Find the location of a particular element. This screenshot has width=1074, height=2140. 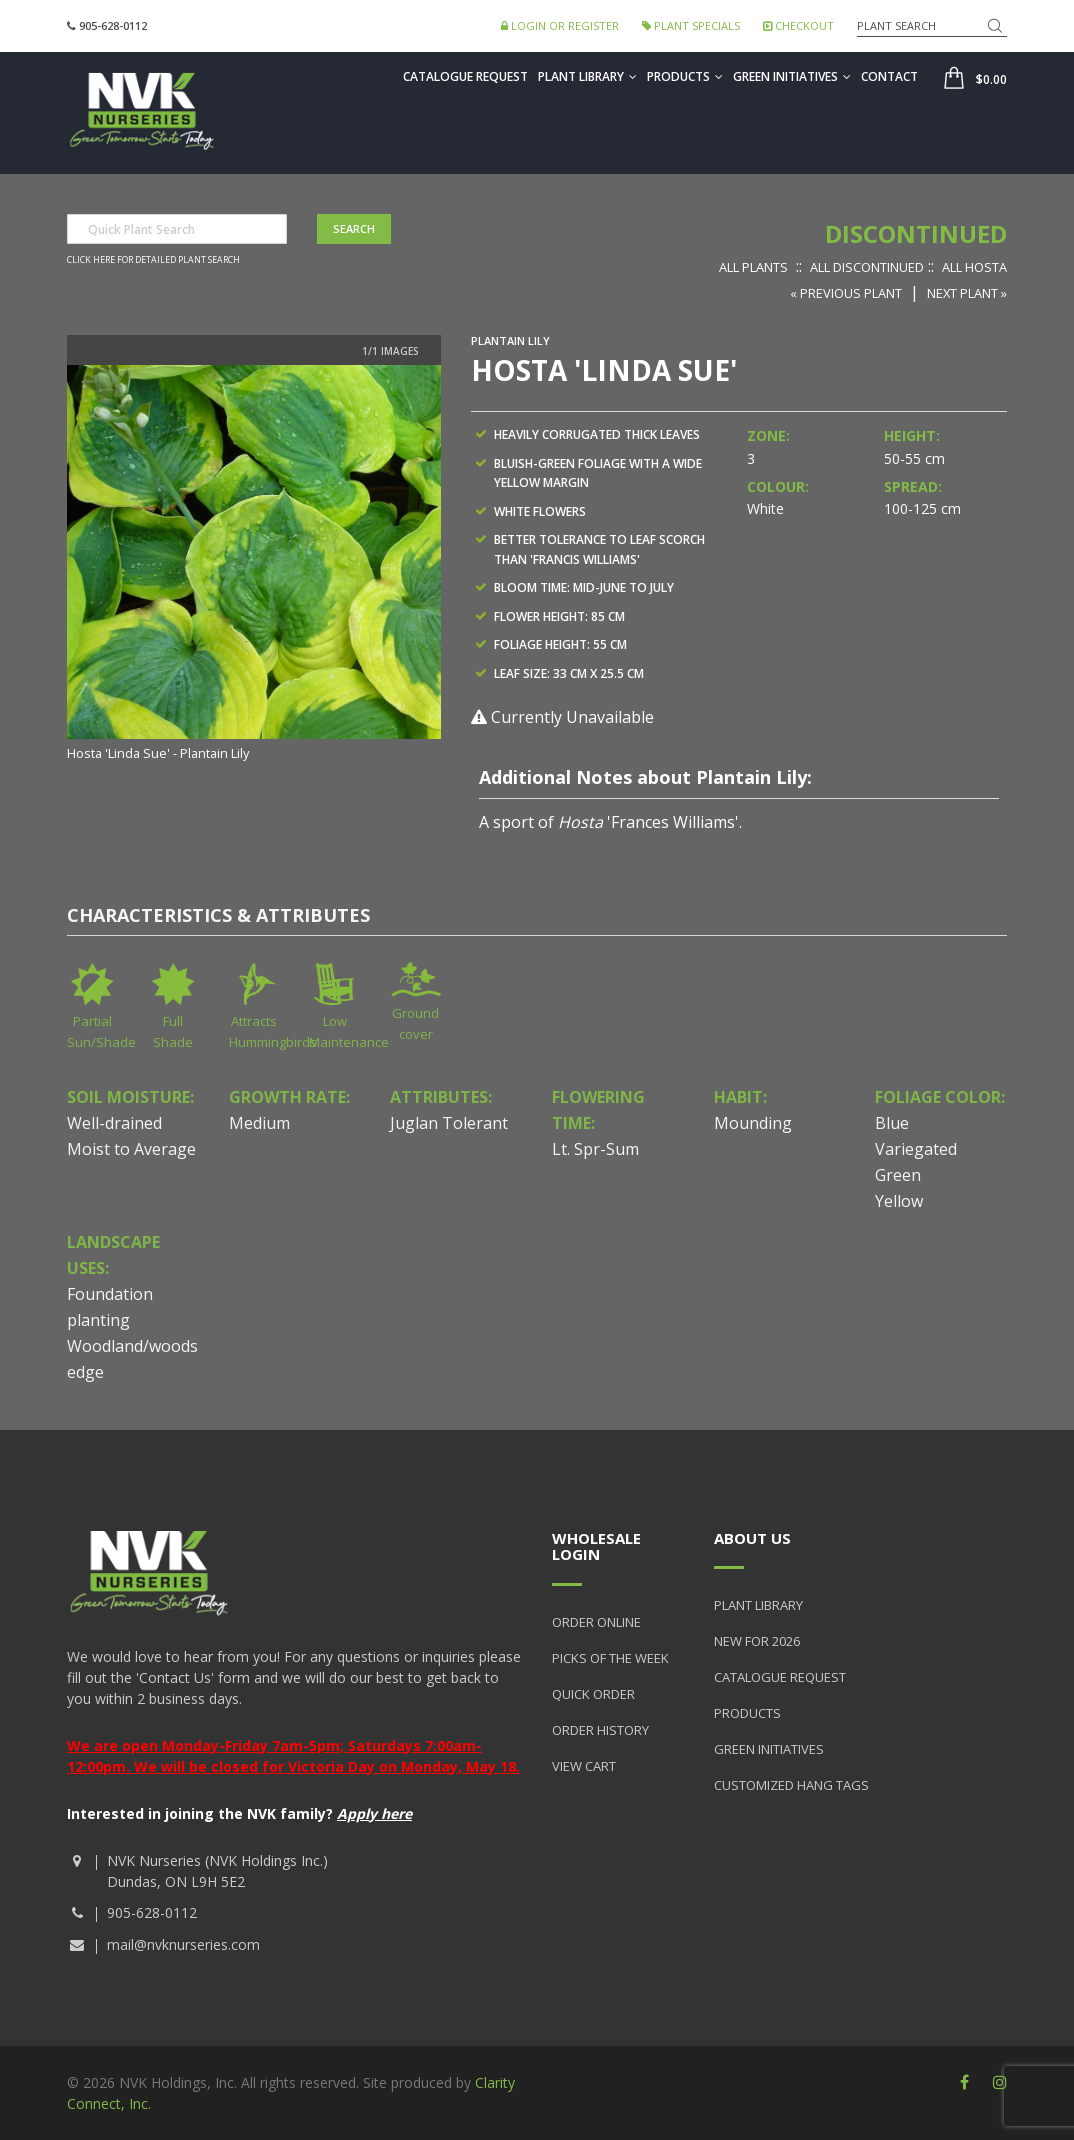

Plant Specials is located at coordinates (691, 25).